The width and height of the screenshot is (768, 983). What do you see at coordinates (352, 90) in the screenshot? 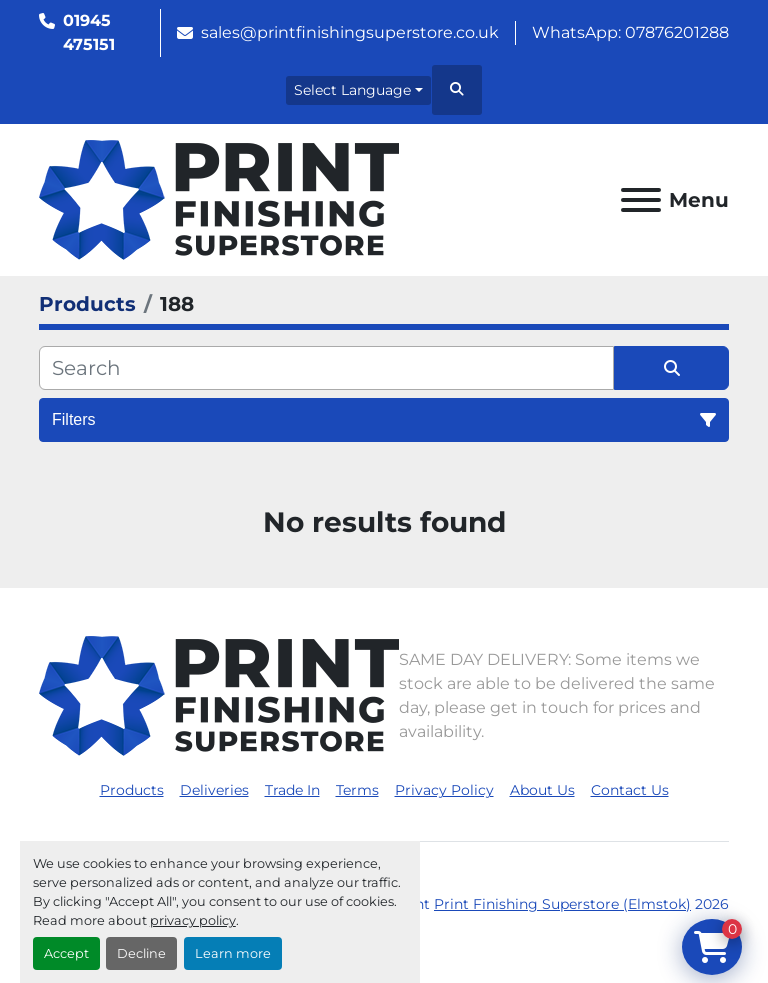
I see `Select Language` at bounding box center [352, 90].